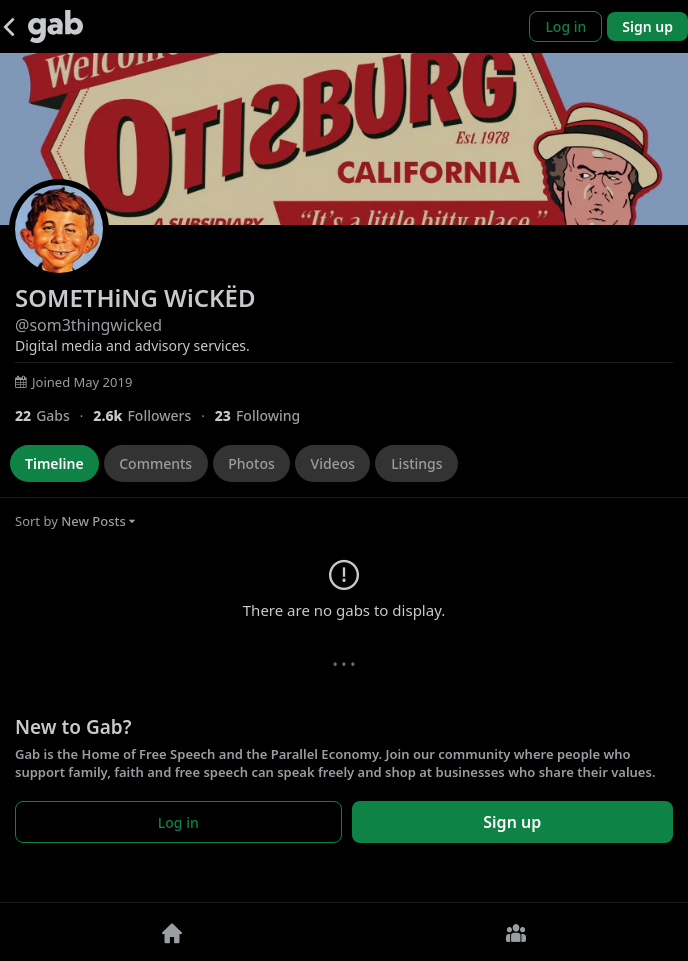 The image size is (688, 961). What do you see at coordinates (172, 932) in the screenshot?
I see `[Home]` at bounding box center [172, 932].